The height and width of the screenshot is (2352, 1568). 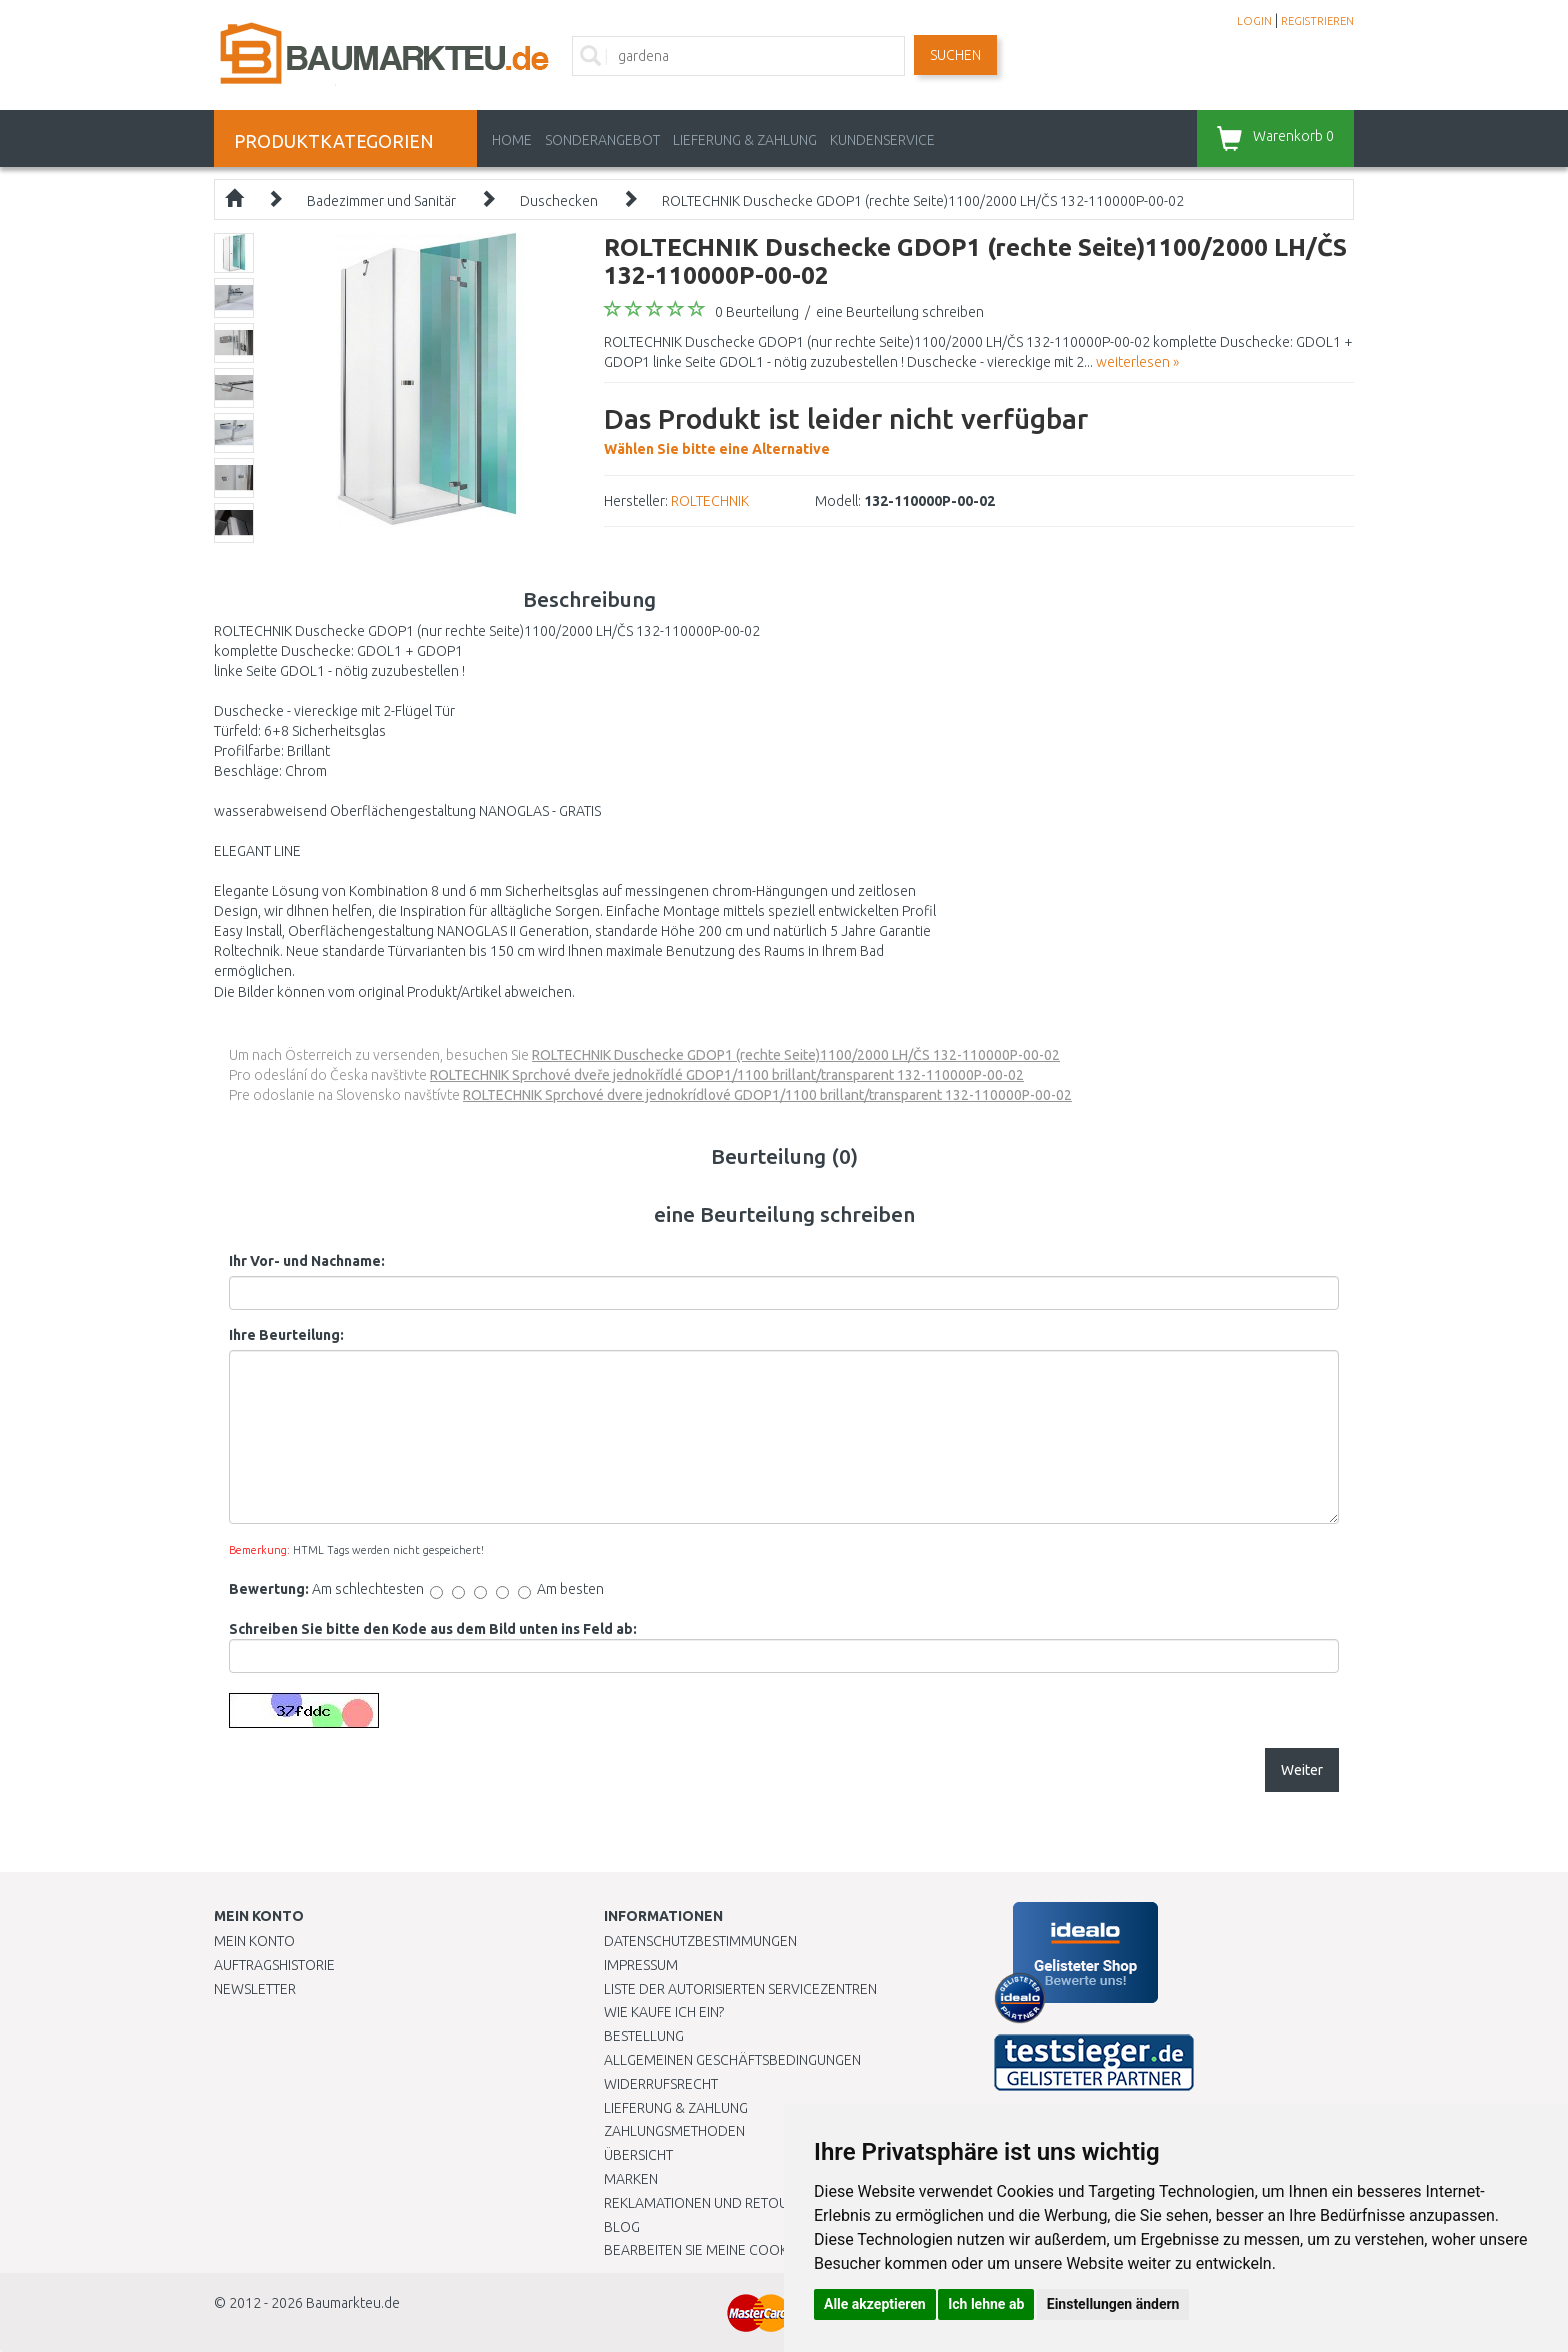 I want to click on Marken, so click(x=631, y=2179).